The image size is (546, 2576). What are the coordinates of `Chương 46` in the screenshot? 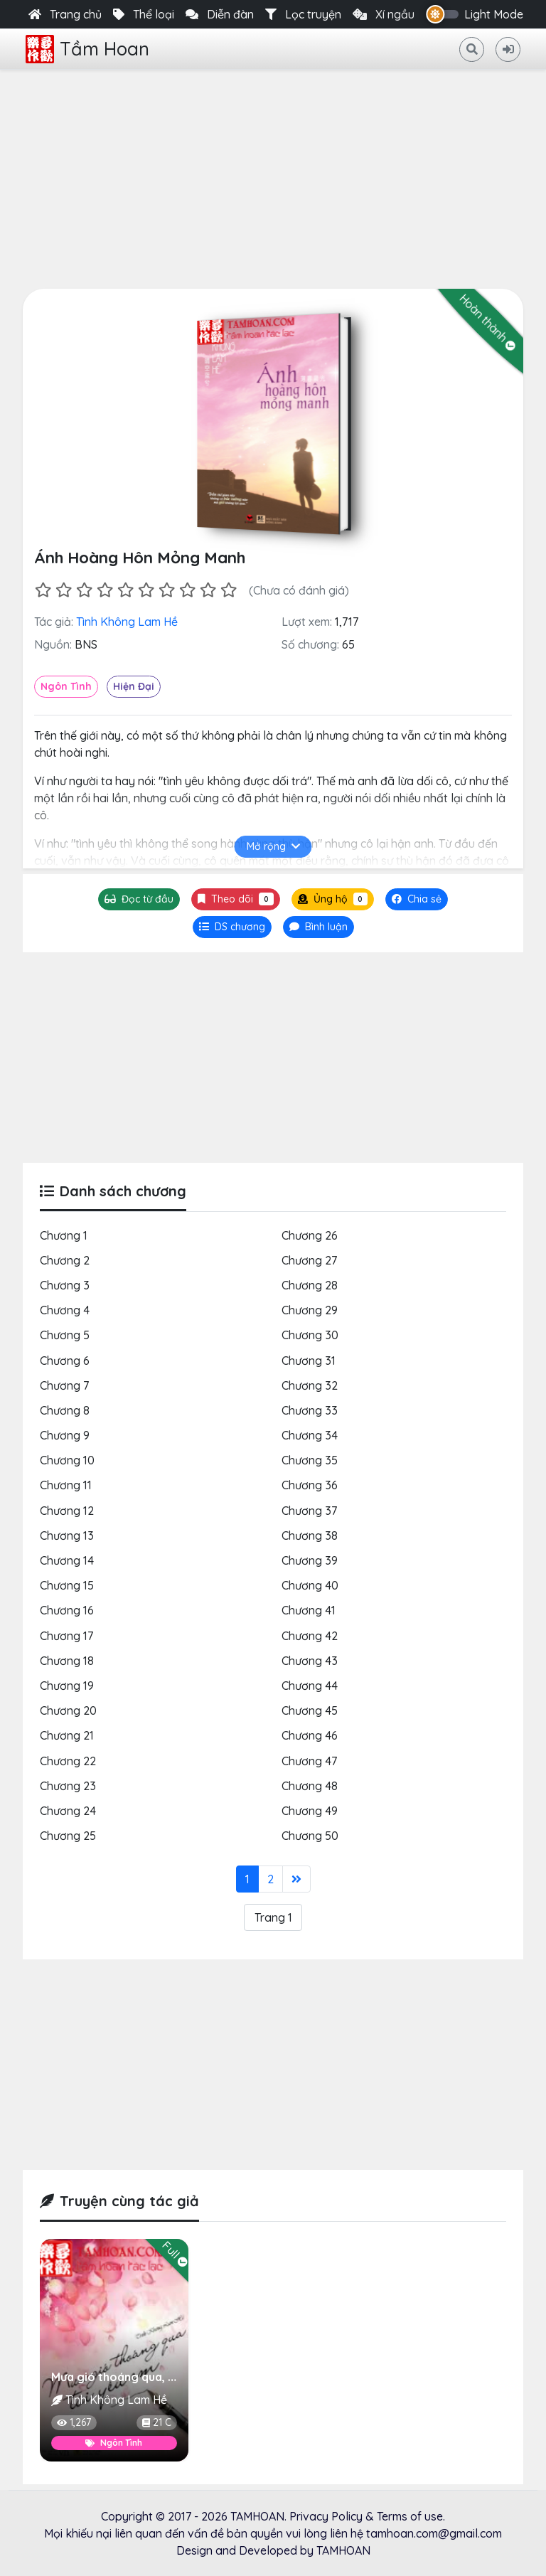 It's located at (310, 1735).